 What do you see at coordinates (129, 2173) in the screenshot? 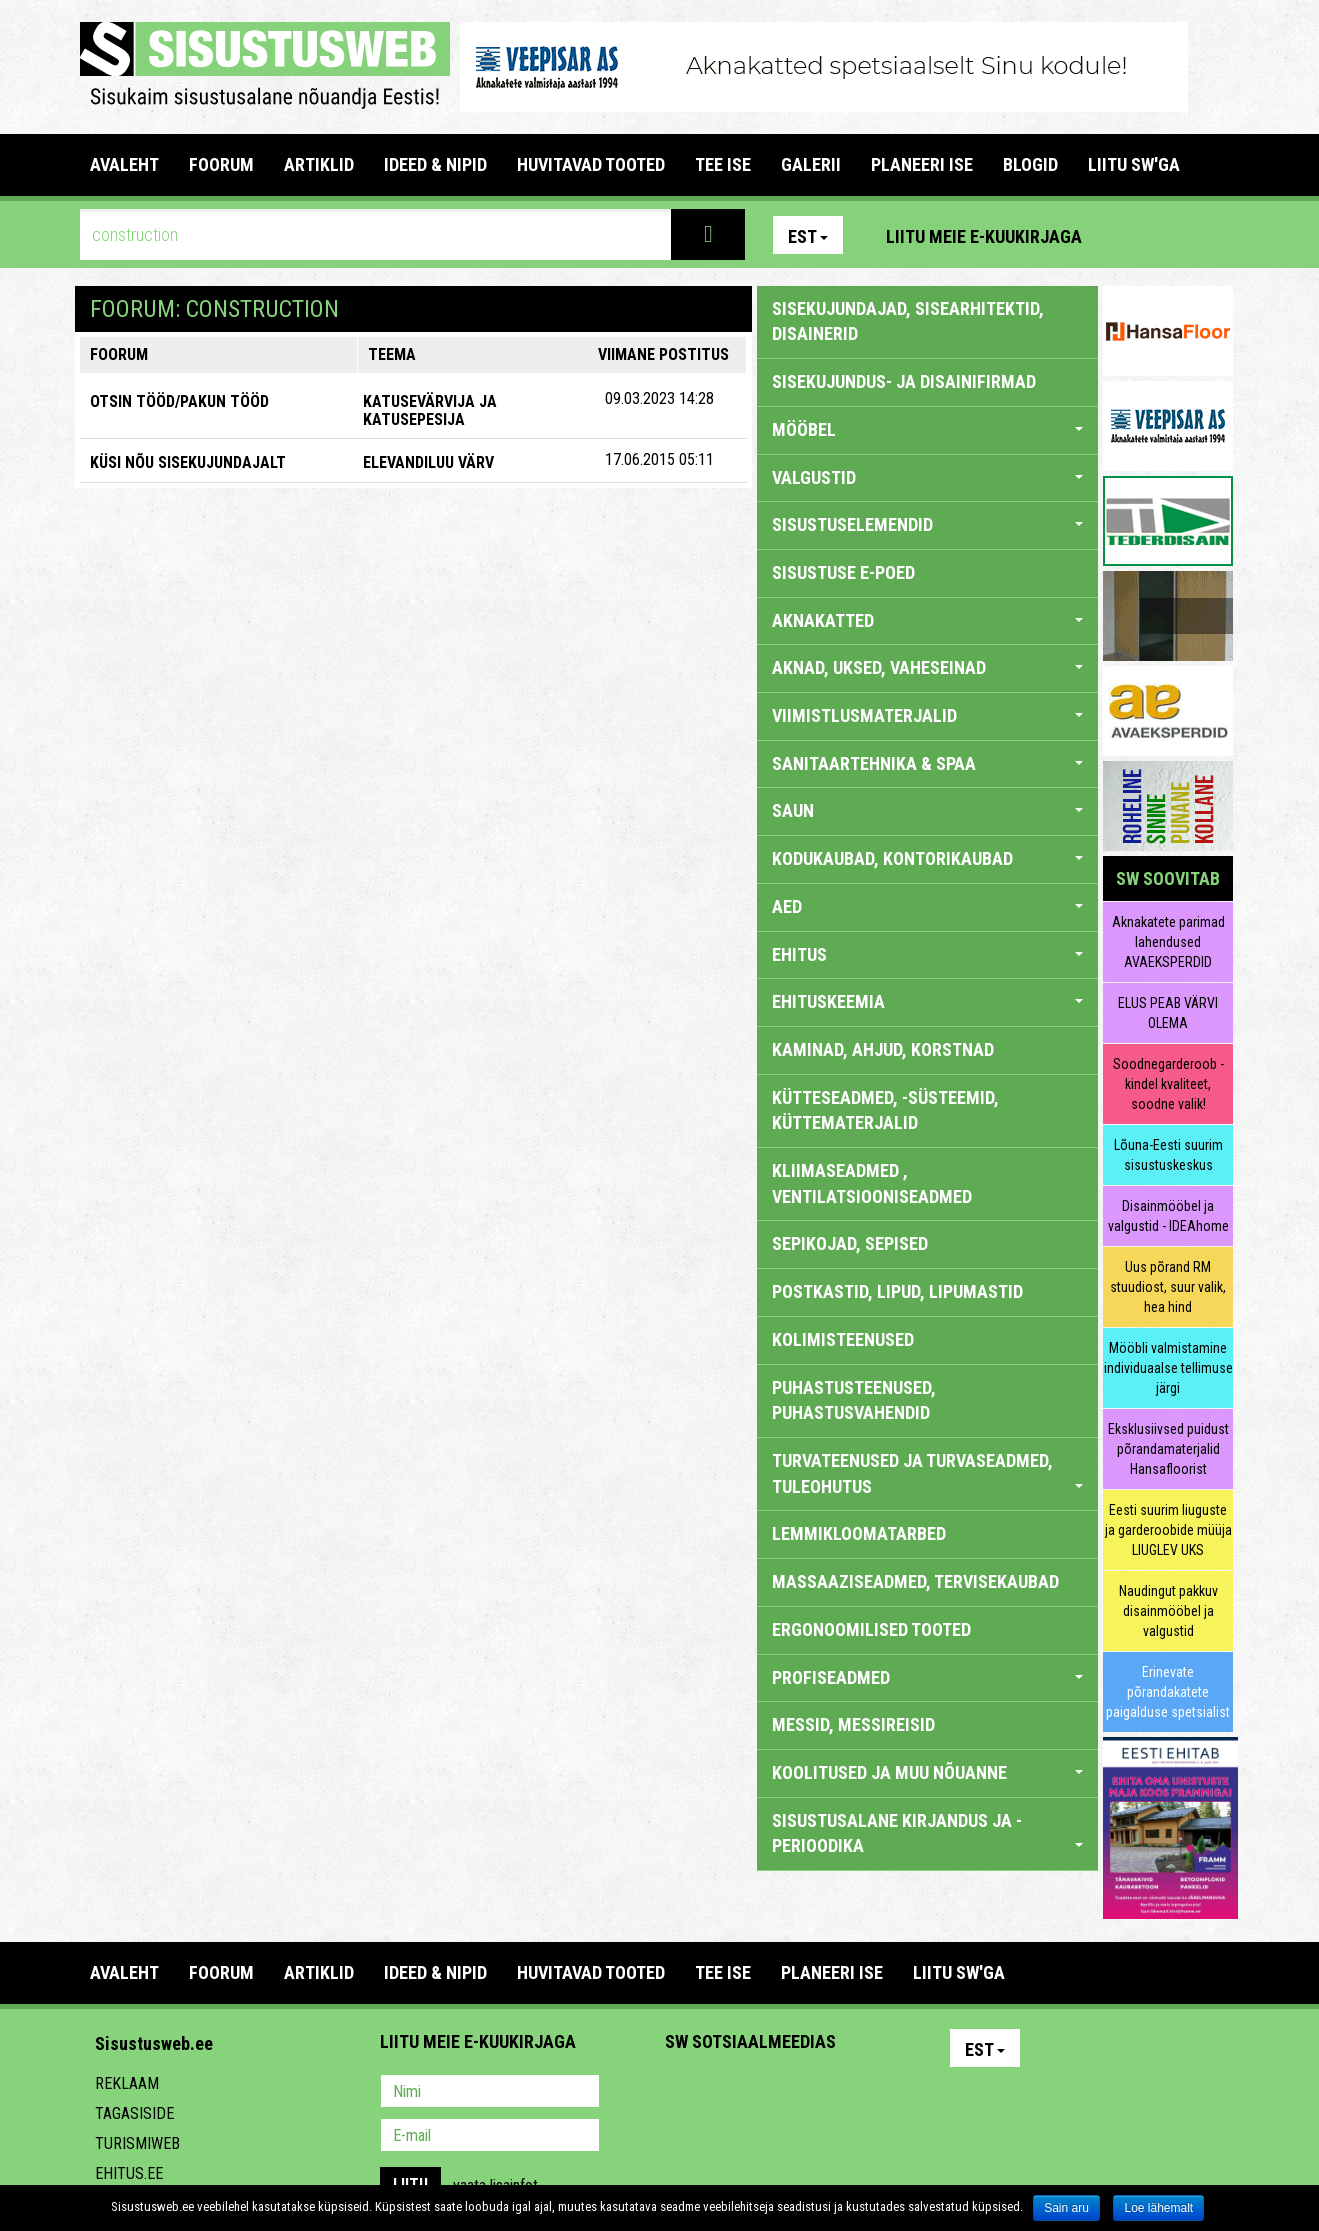
I see `Ehitus.ee` at bounding box center [129, 2173].